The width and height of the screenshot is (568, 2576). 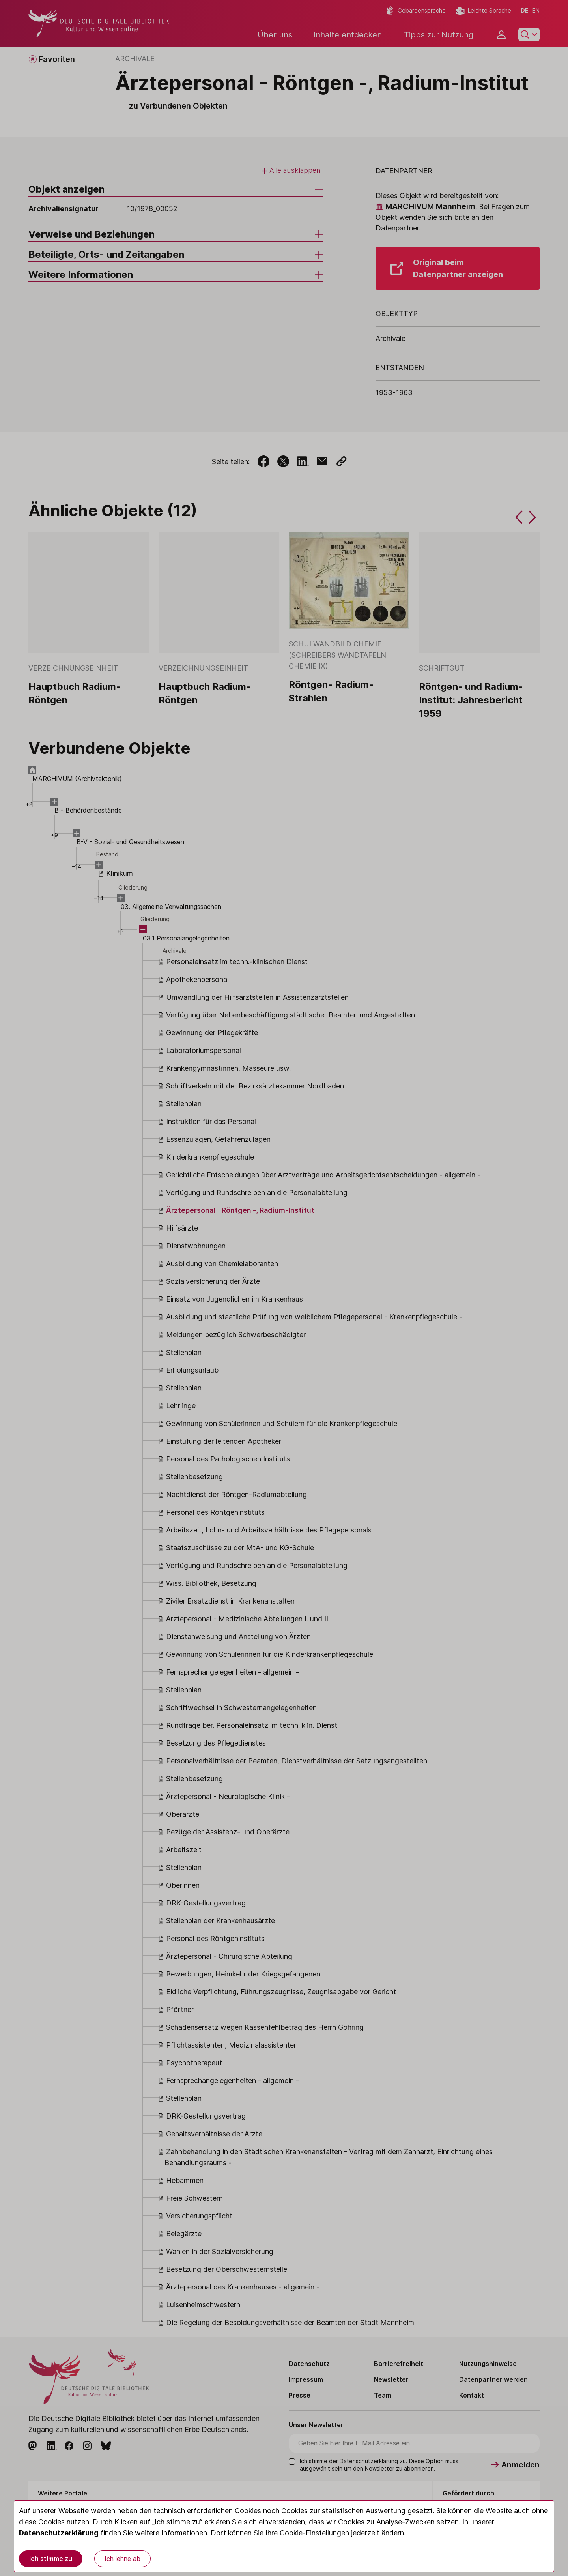 What do you see at coordinates (50, 2559) in the screenshot?
I see `Ich stimme zu` at bounding box center [50, 2559].